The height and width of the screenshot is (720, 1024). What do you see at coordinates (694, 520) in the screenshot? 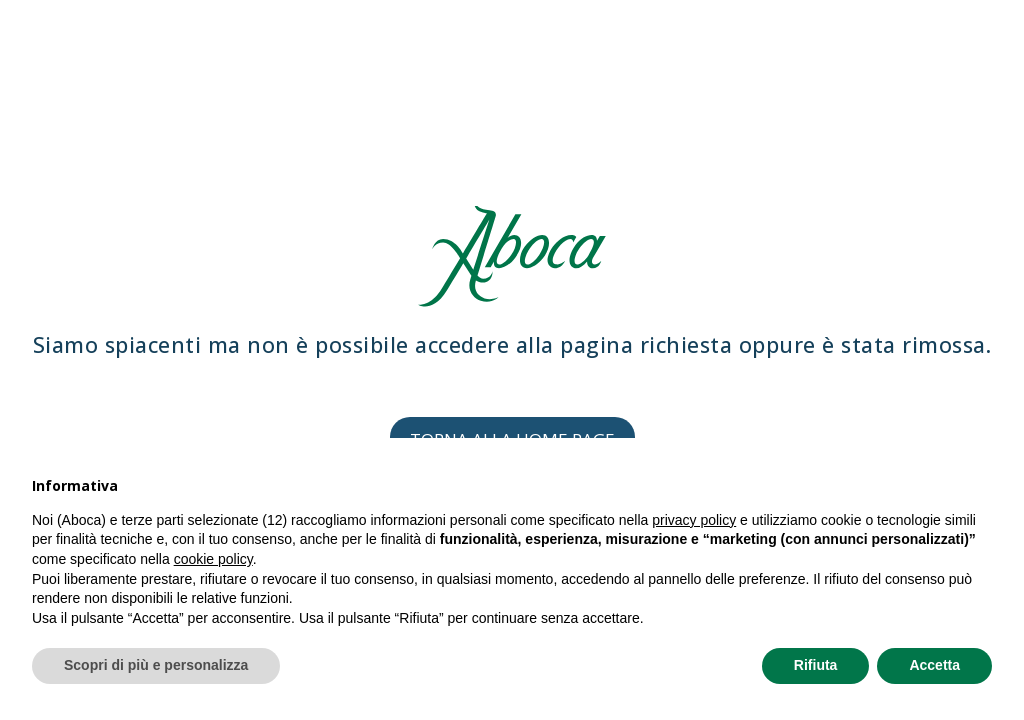
I see `privacy policy [privacy policy - il link si apre in una nuova scheda]` at bounding box center [694, 520].